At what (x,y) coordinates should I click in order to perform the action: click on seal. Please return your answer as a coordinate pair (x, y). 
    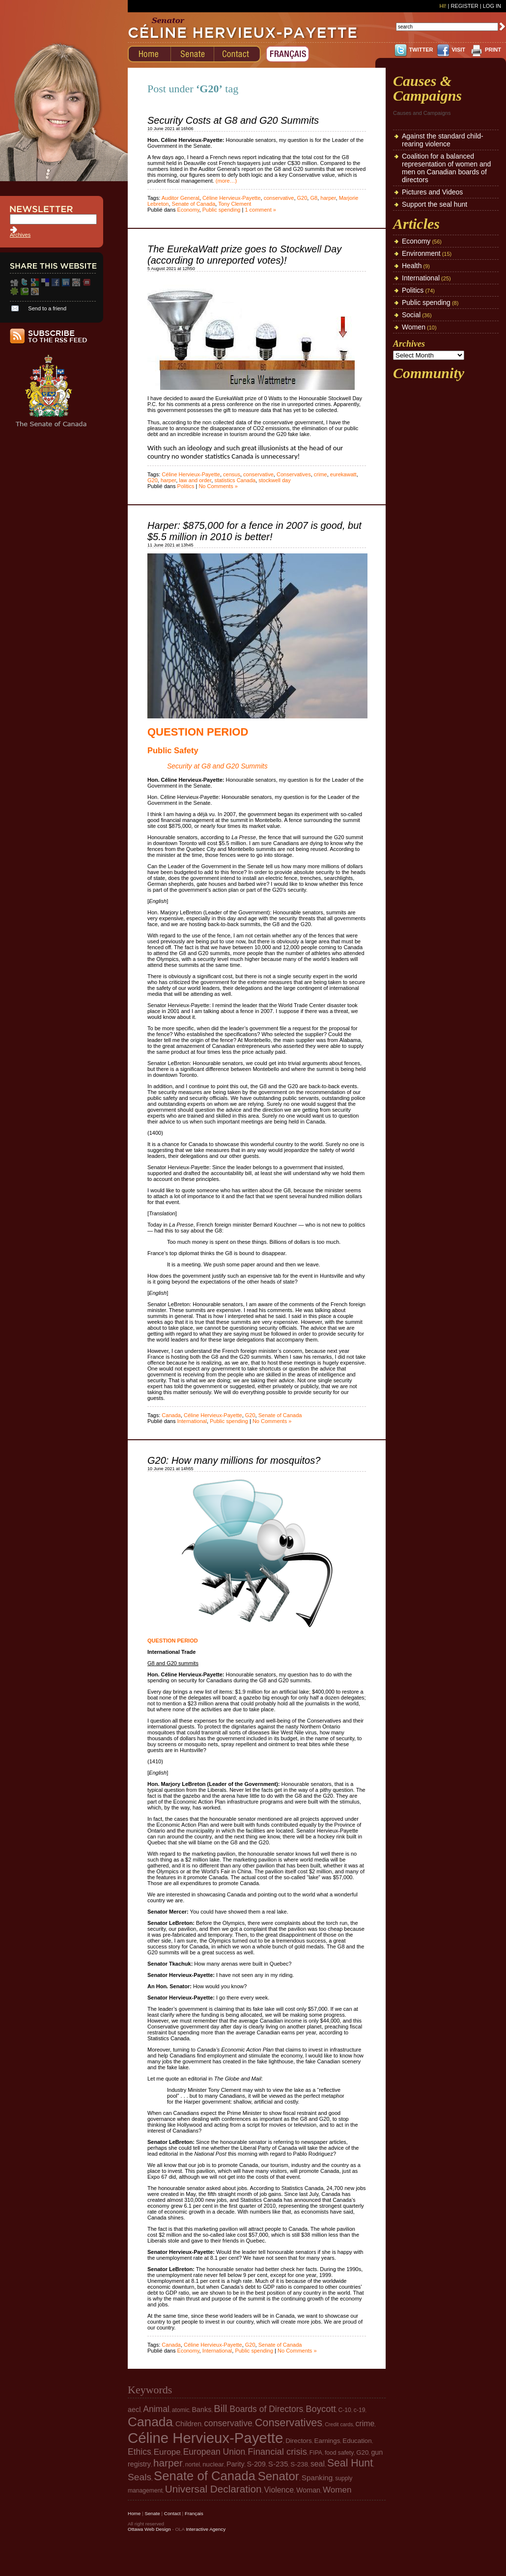
    Looking at the image, I should click on (317, 2464).